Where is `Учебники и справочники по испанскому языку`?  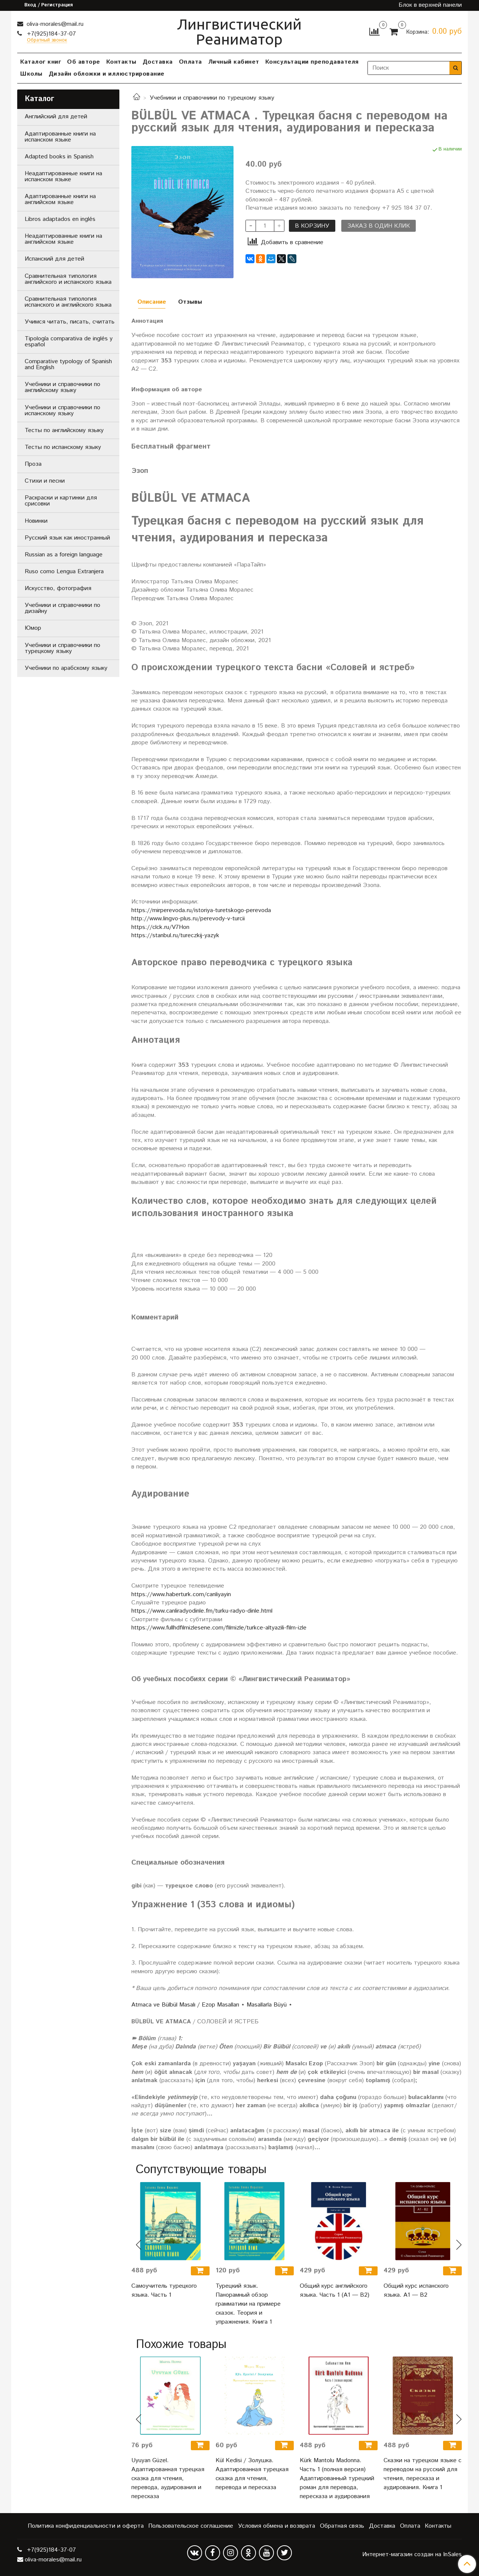 Учебники и справочники по испанскому языку is located at coordinates (62, 410).